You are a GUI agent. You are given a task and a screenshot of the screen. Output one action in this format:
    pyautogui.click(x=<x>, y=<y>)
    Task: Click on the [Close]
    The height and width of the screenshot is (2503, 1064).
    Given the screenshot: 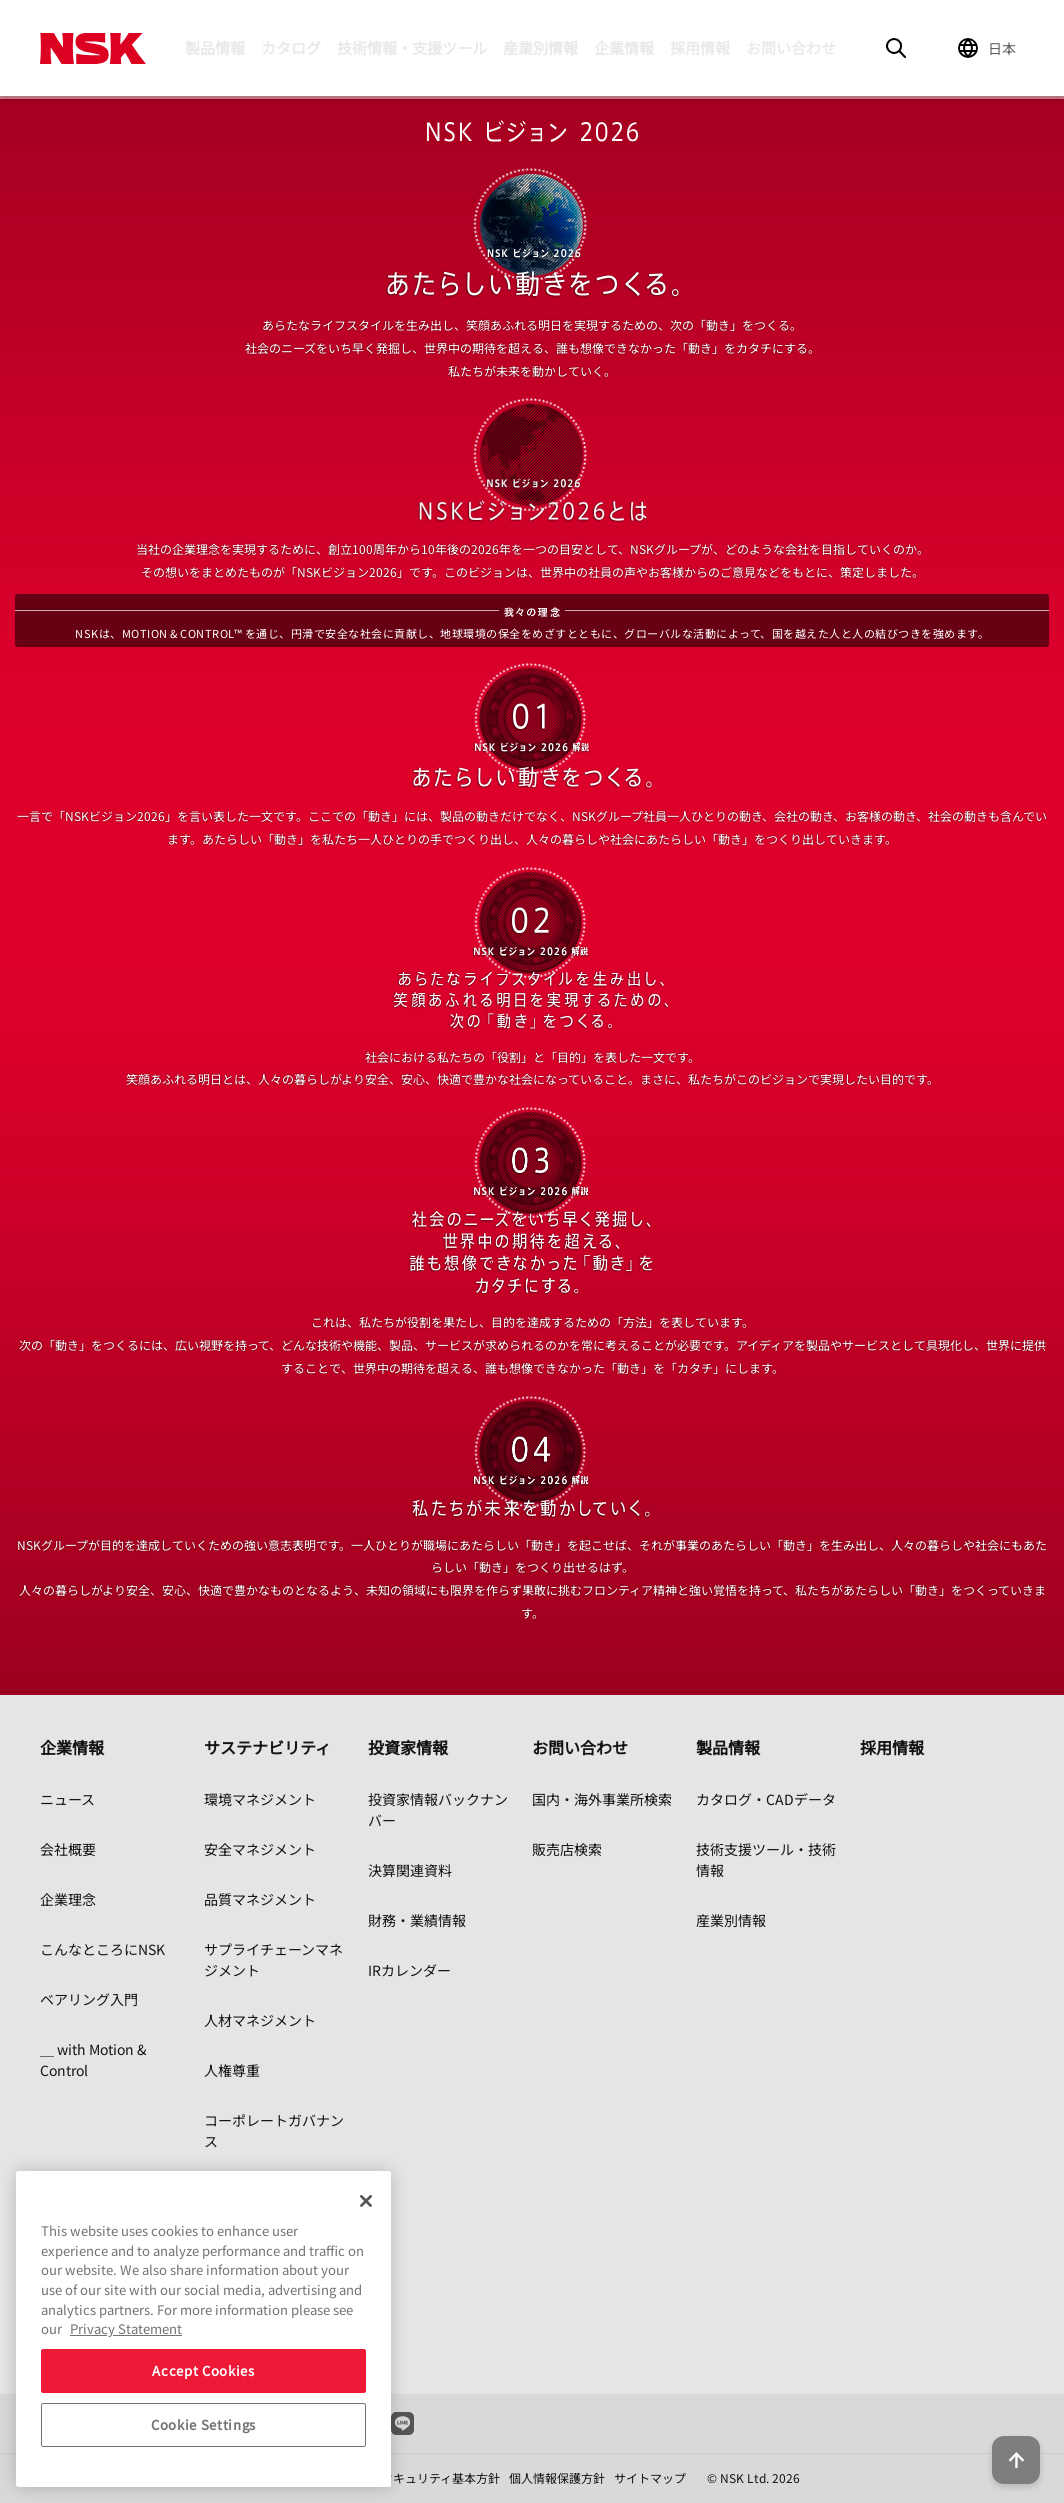 What is the action you would take?
    pyautogui.click(x=366, y=2201)
    